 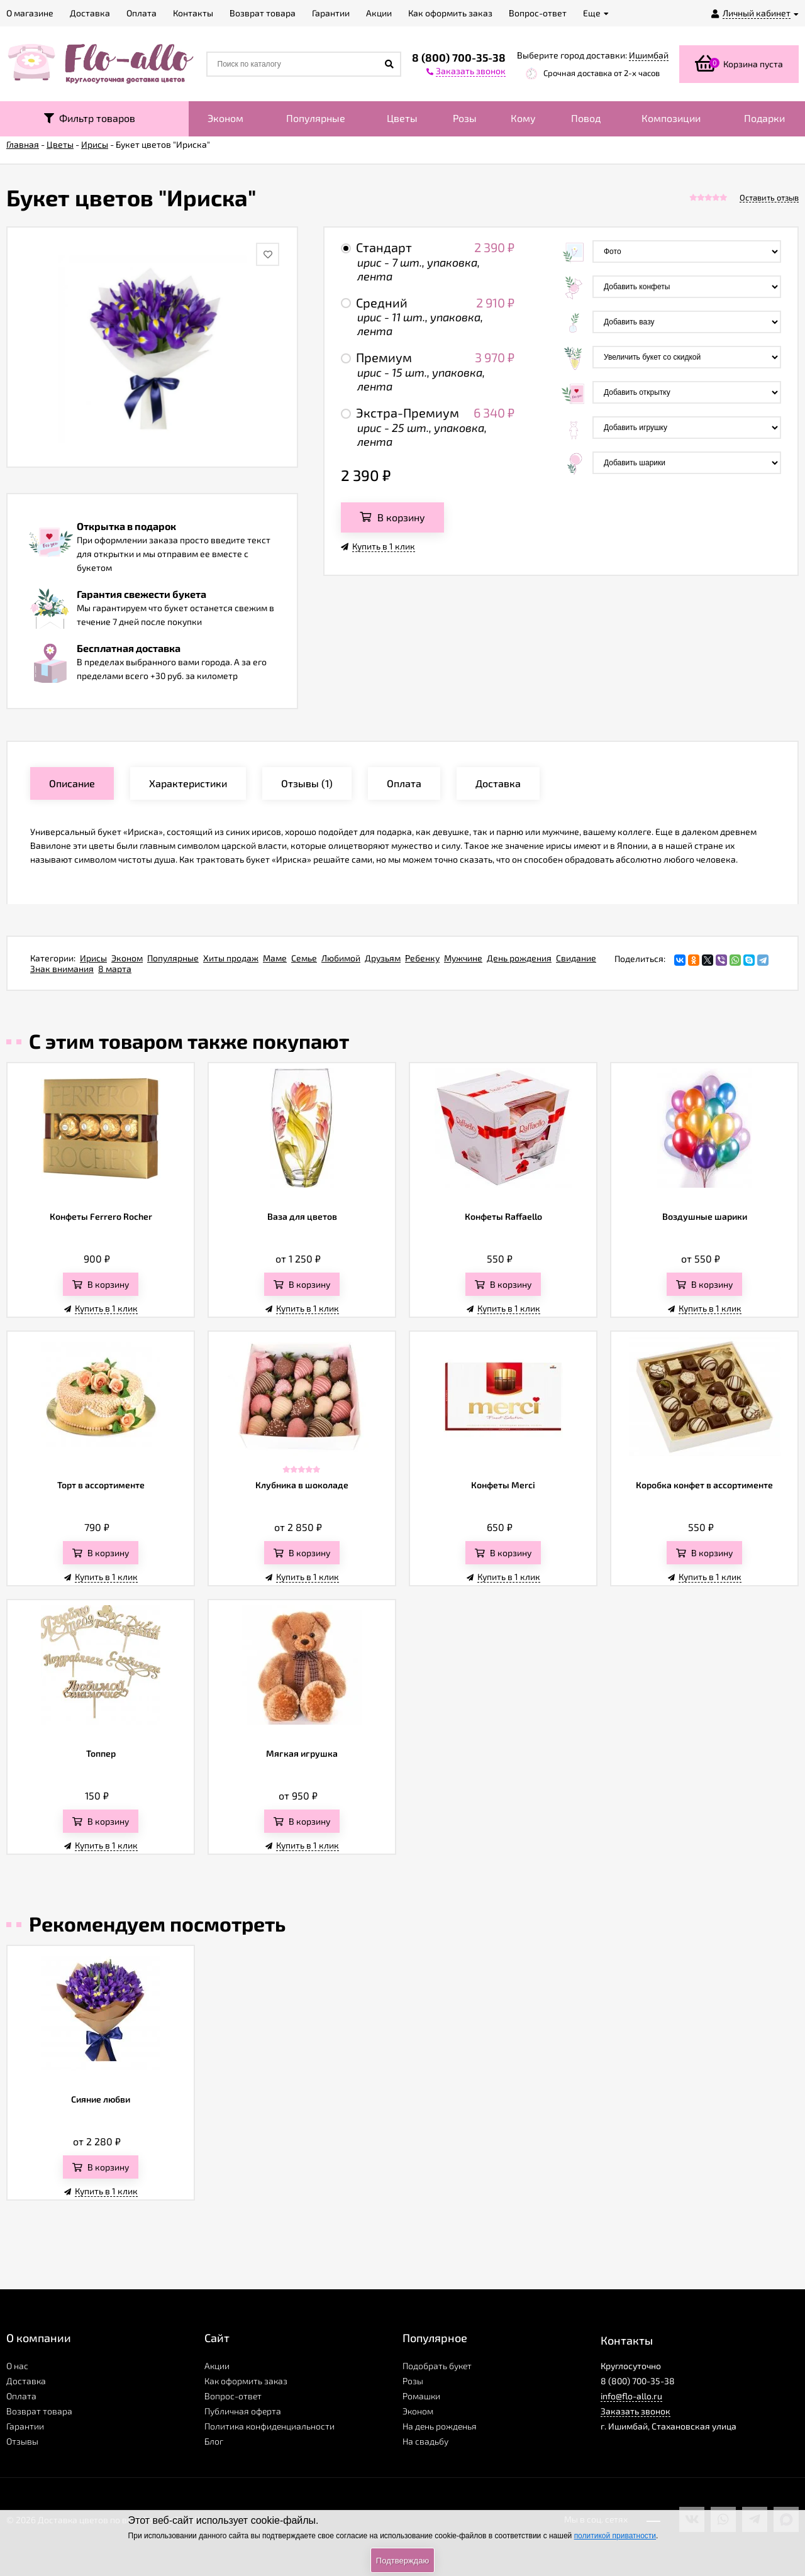 What do you see at coordinates (425, 2441) in the screenshot?
I see `На свадьбу` at bounding box center [425, 2441].